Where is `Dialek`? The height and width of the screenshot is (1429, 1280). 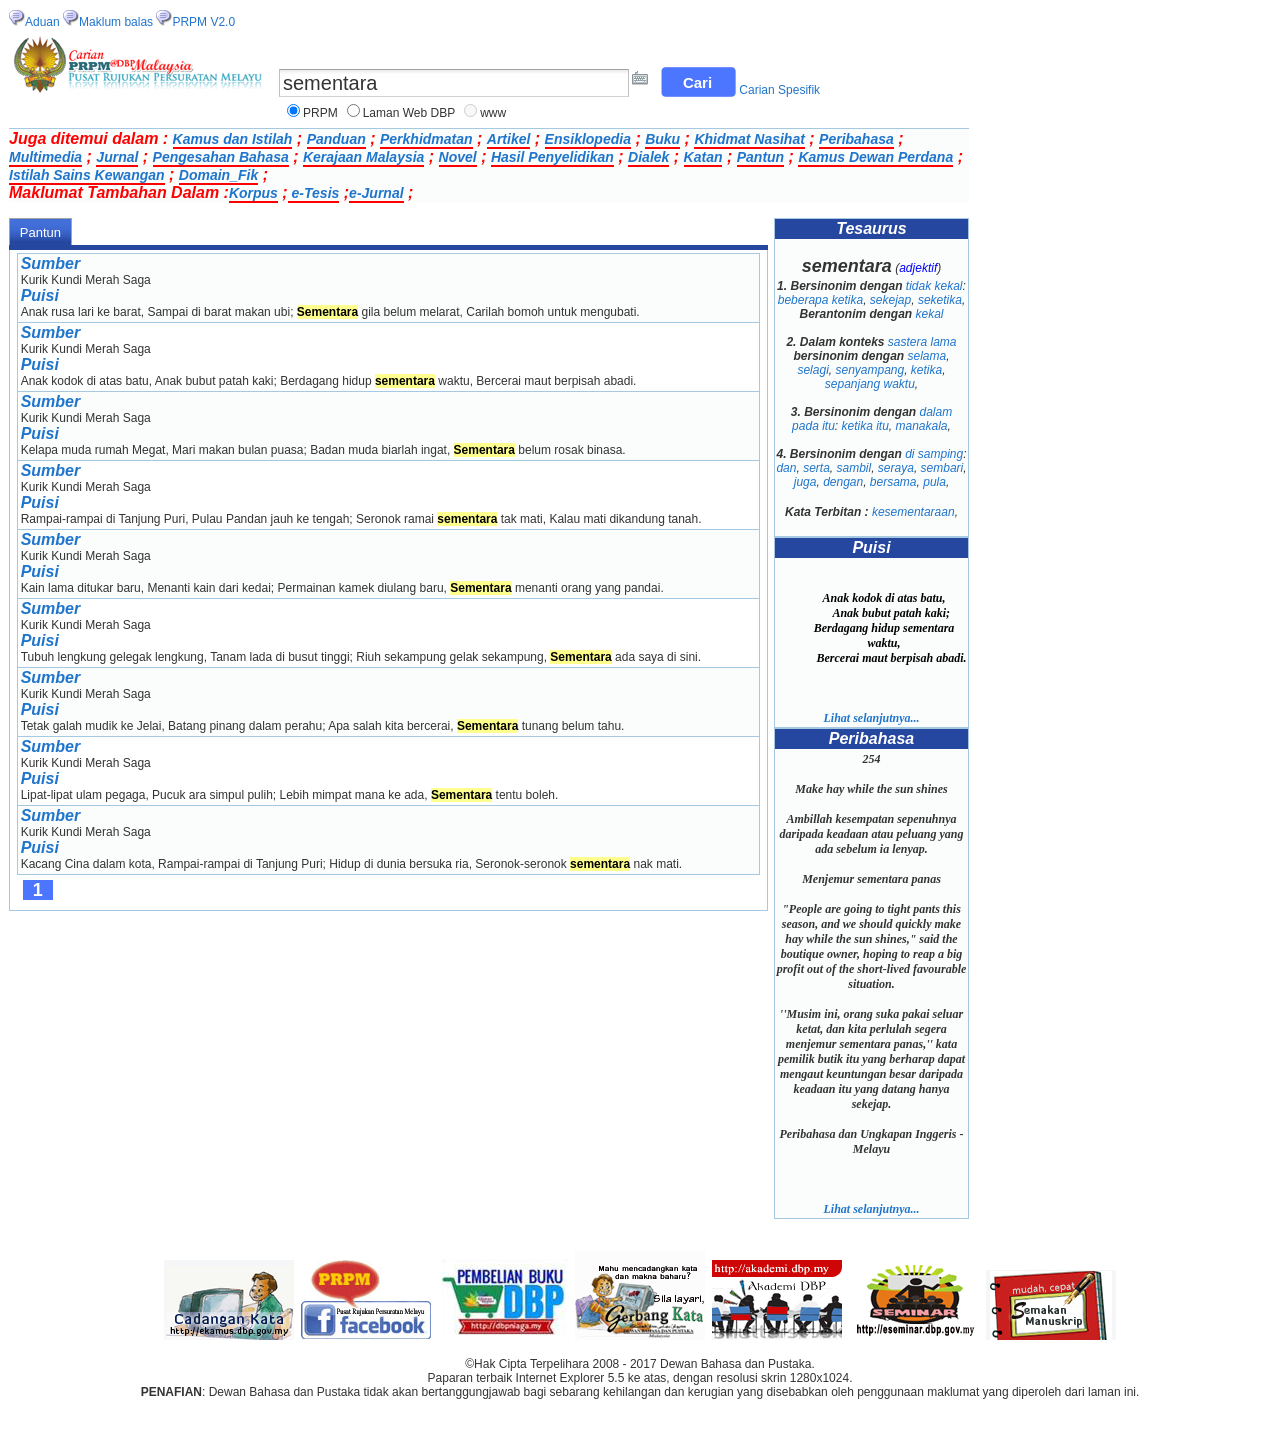 Dialek is located at coordinates (648, 157).